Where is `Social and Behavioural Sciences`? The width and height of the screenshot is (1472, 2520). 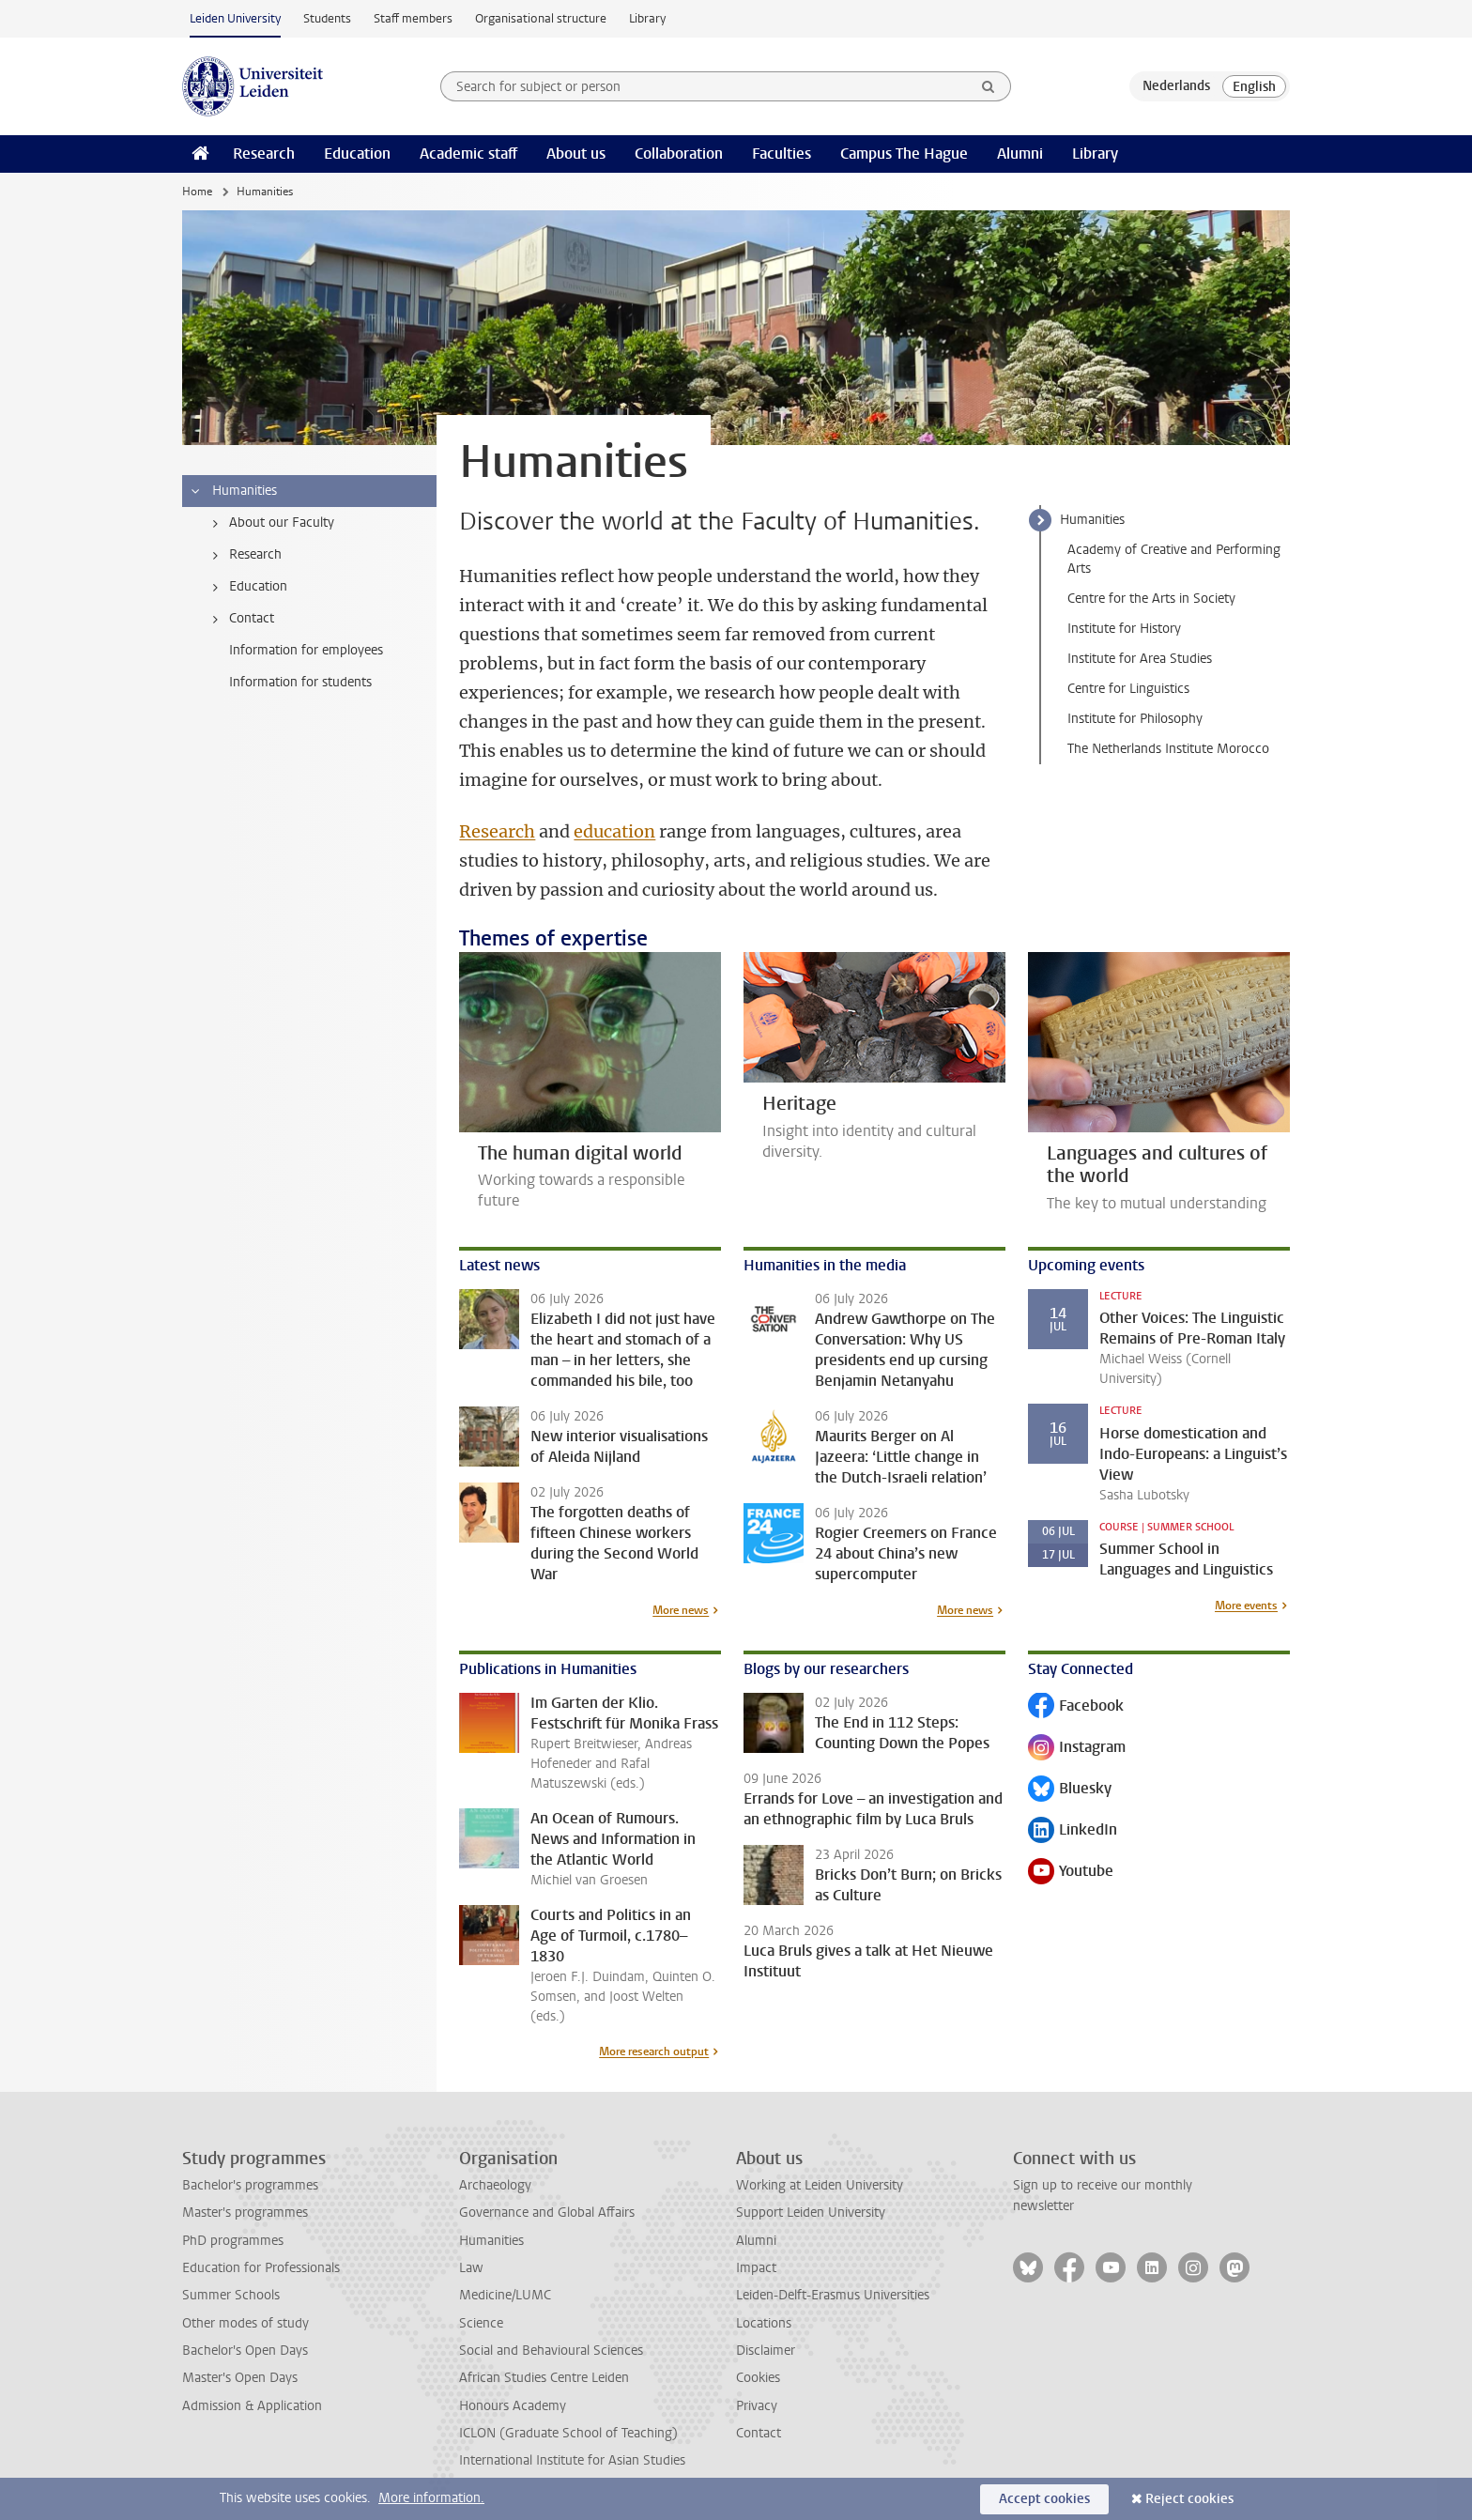 Social and Behavioural Sciences is located at coordinates (551, 2350).